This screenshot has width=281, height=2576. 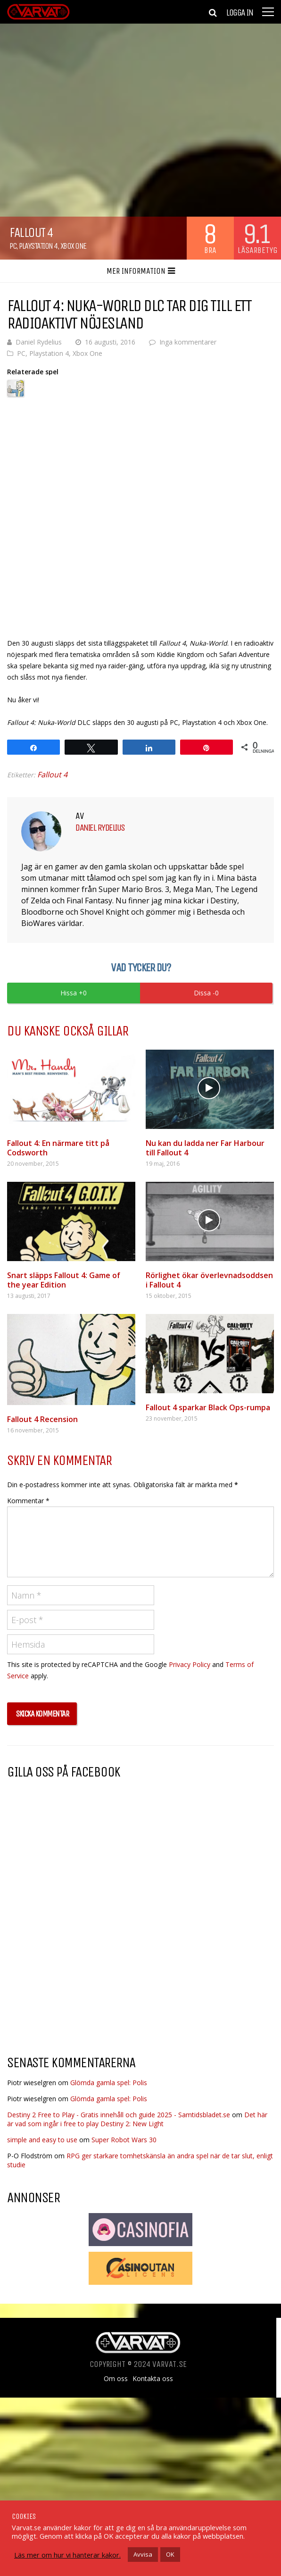 What do you see at coordinates (187, 341) in the screenshot?
I see `Inga kommentarer` at bounding box center [187, 341].